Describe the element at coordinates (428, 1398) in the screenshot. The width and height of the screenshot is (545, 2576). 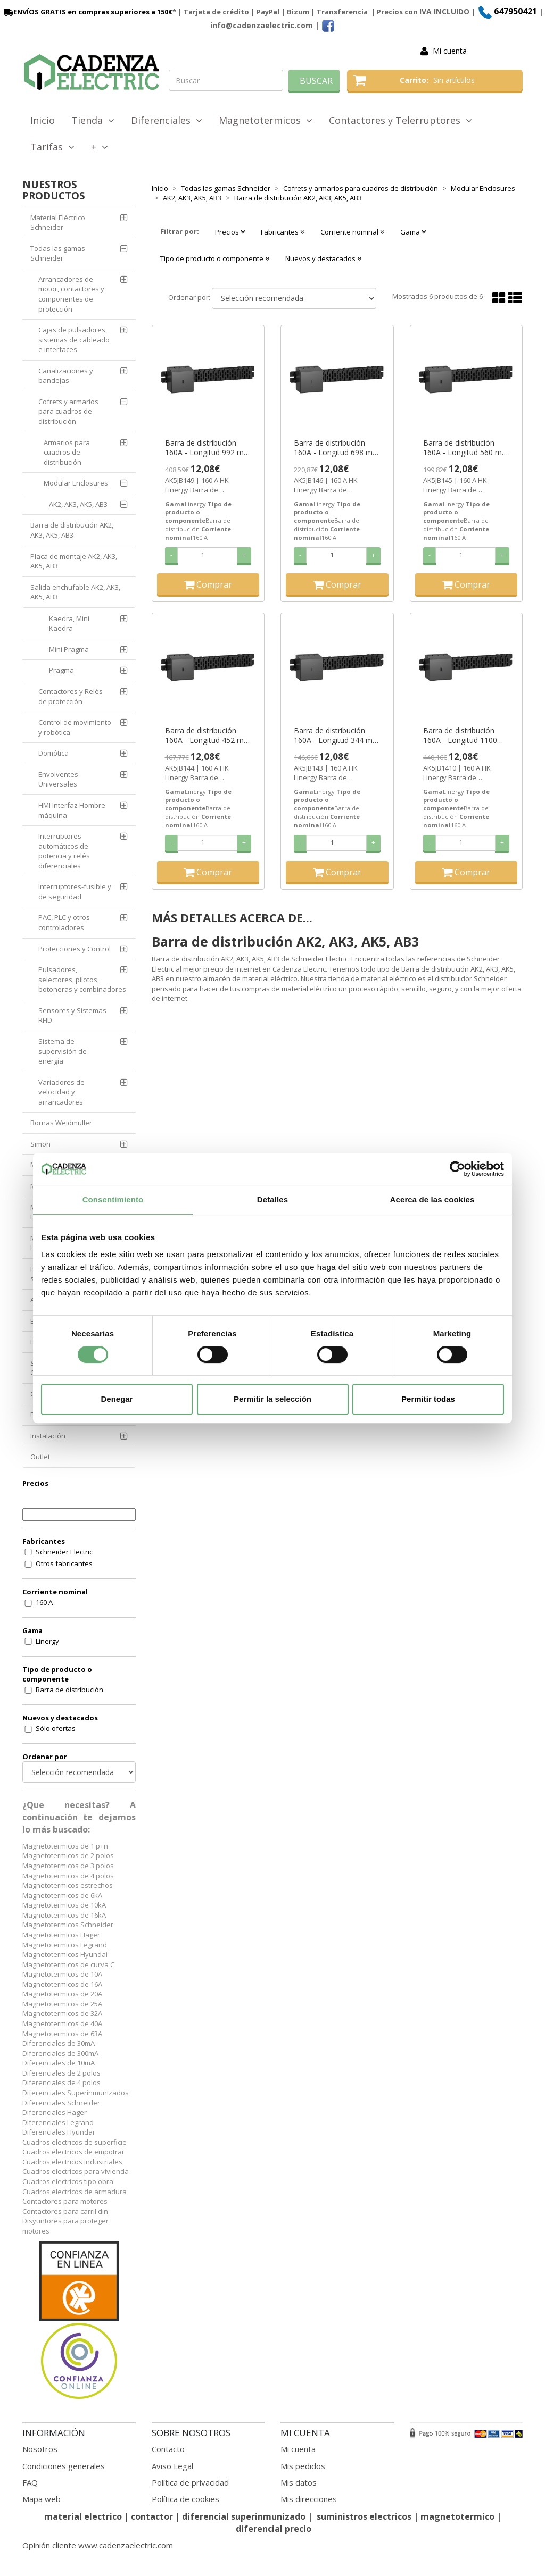
I see `Permitir todas` at that location.